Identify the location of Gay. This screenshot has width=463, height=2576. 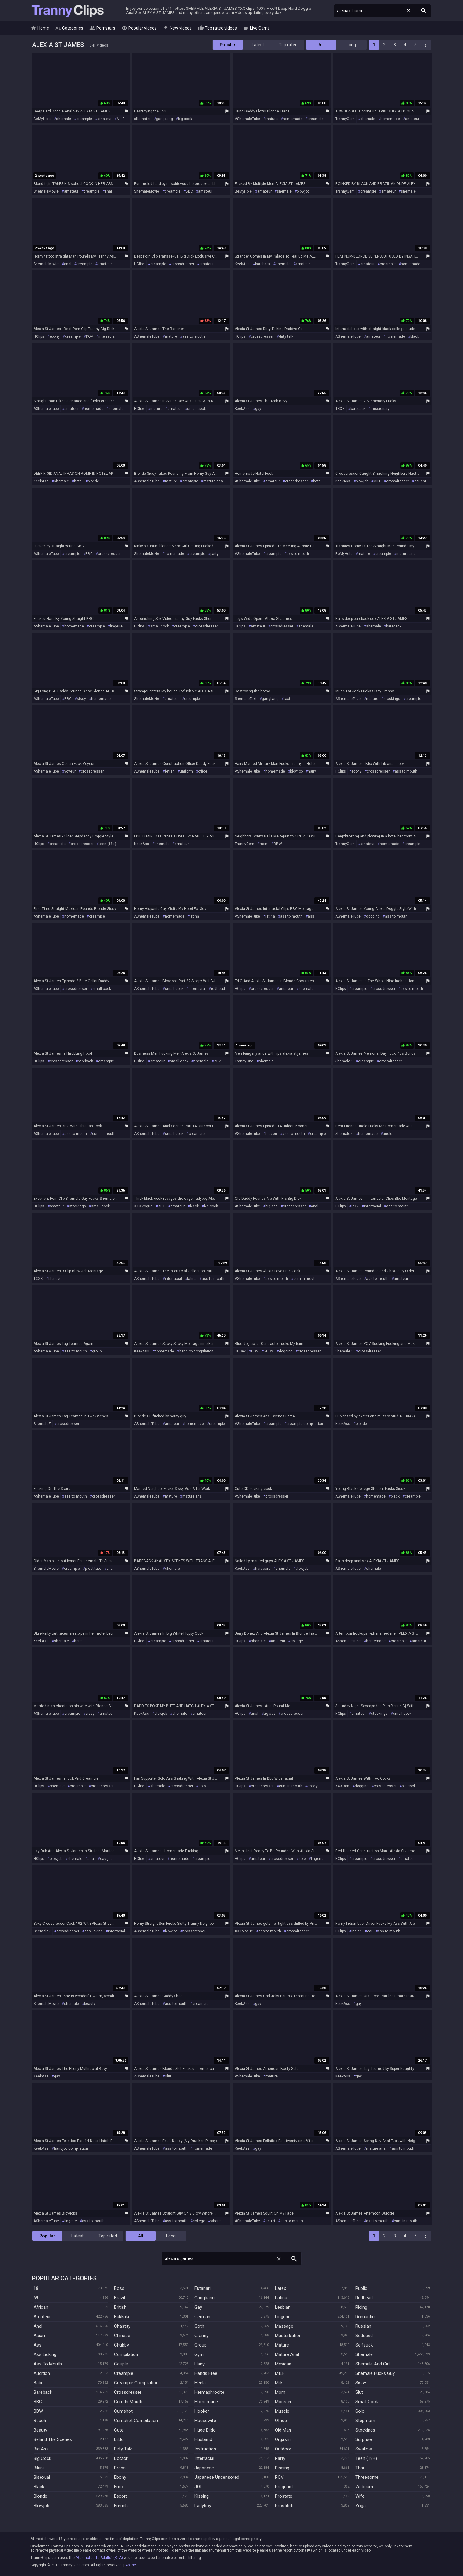
(198, 2307).